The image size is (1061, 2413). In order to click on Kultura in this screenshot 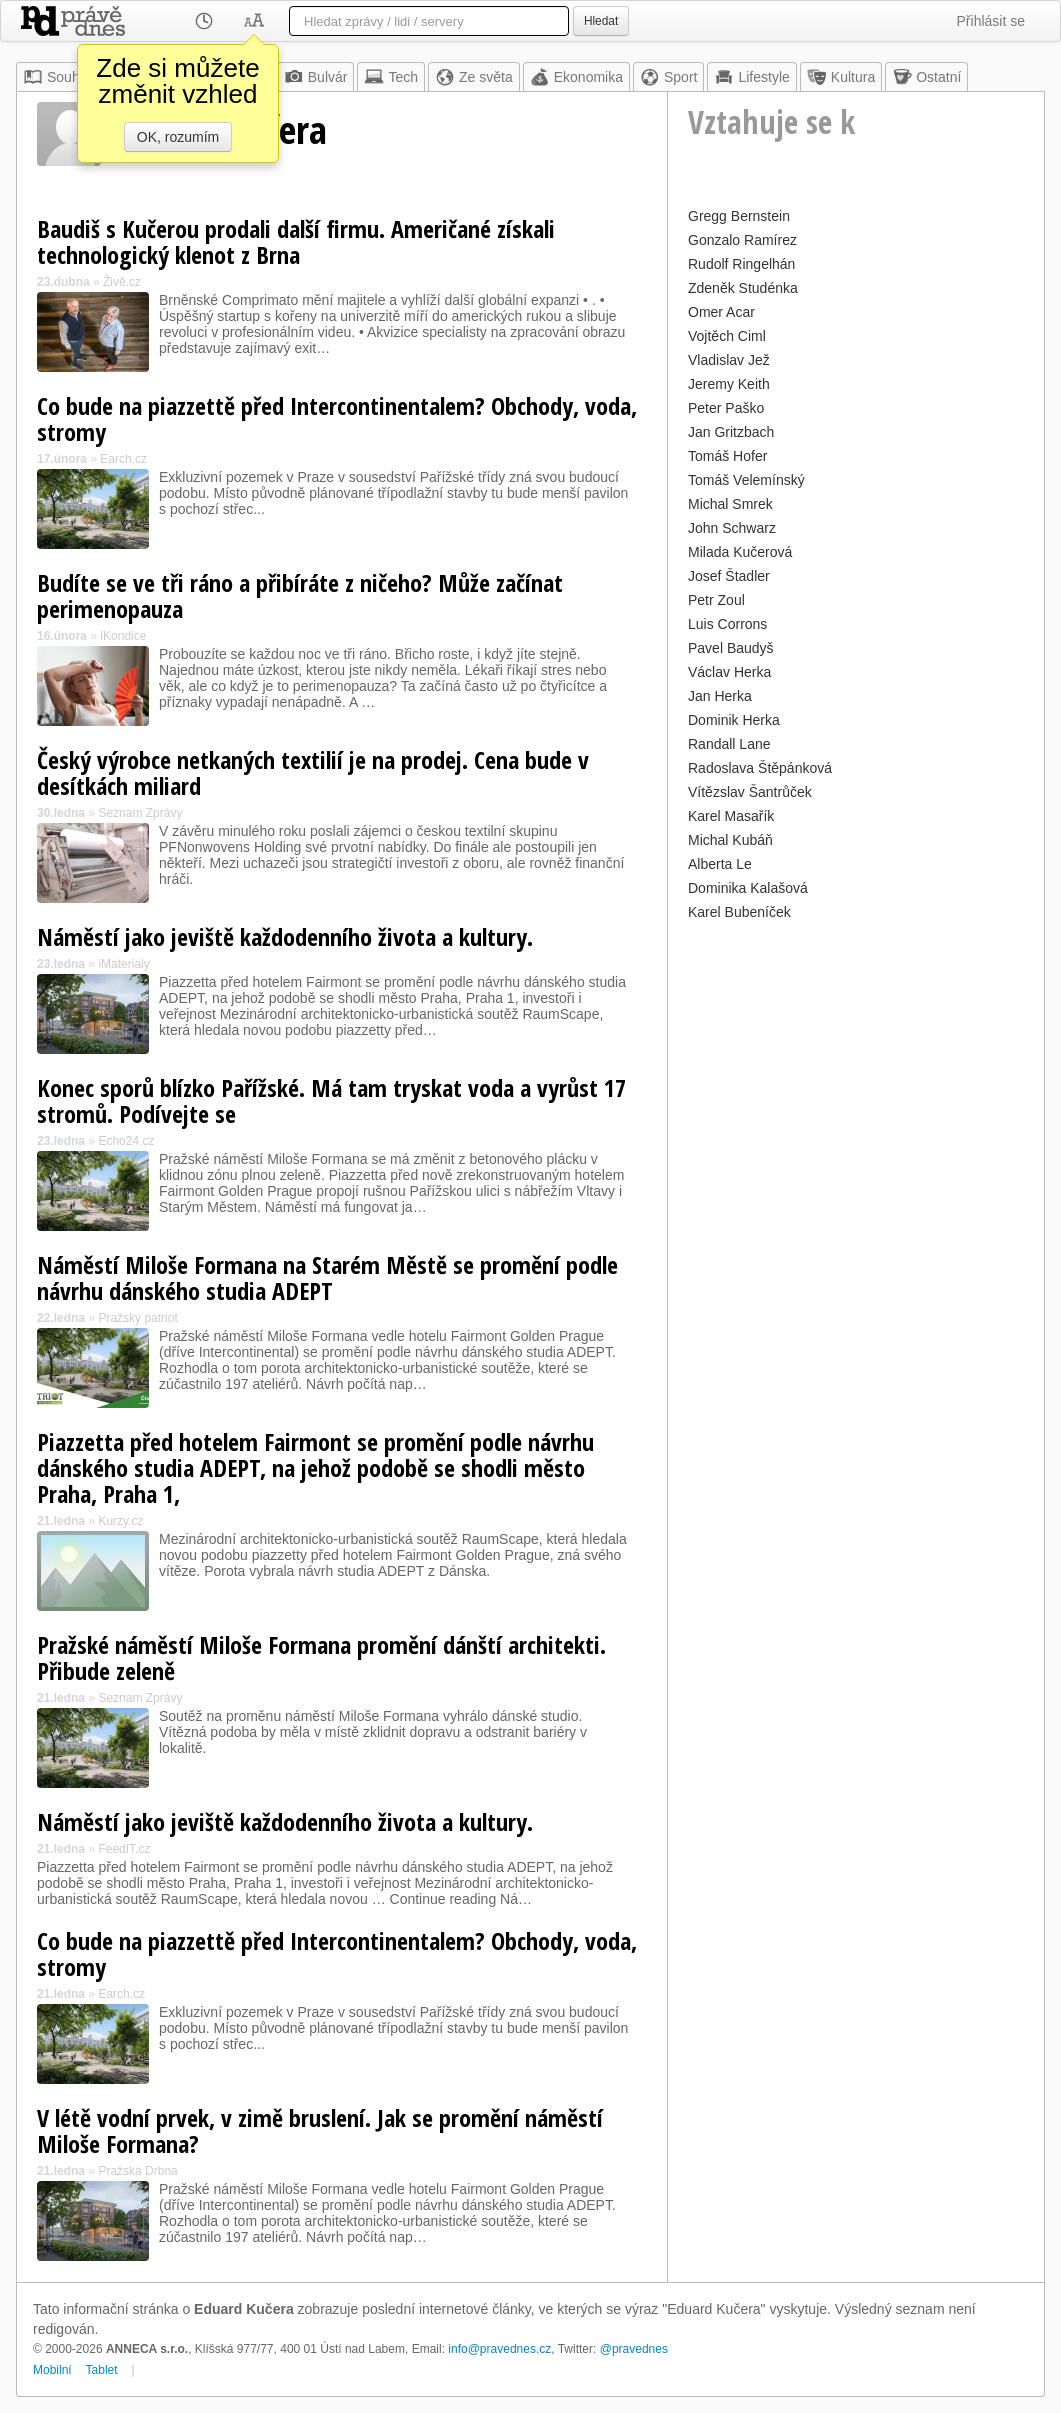, I will do `click(841, 77)`.